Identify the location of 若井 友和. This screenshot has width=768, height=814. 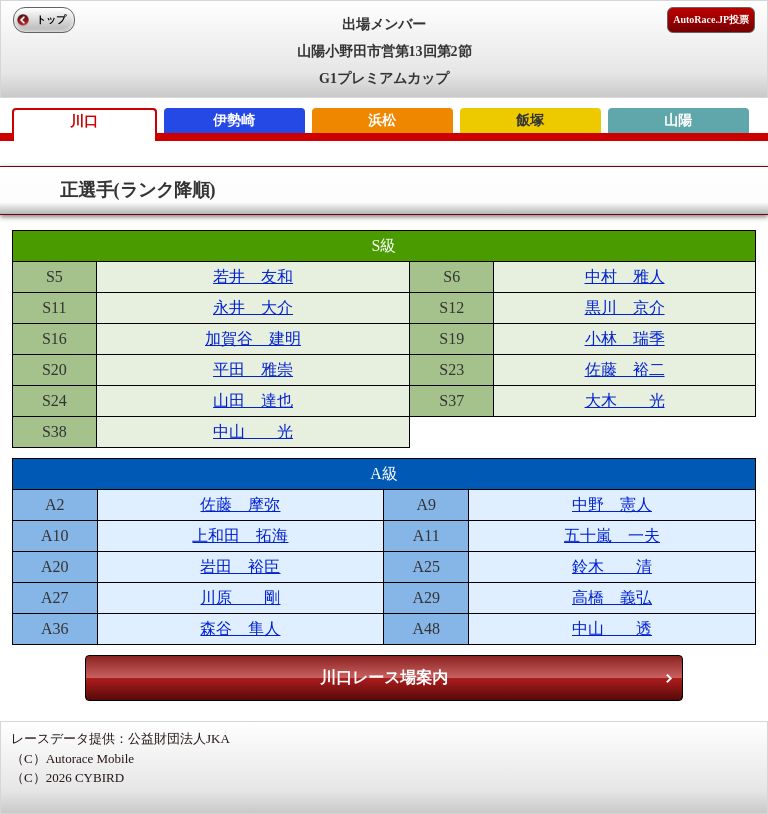
(253, 276).